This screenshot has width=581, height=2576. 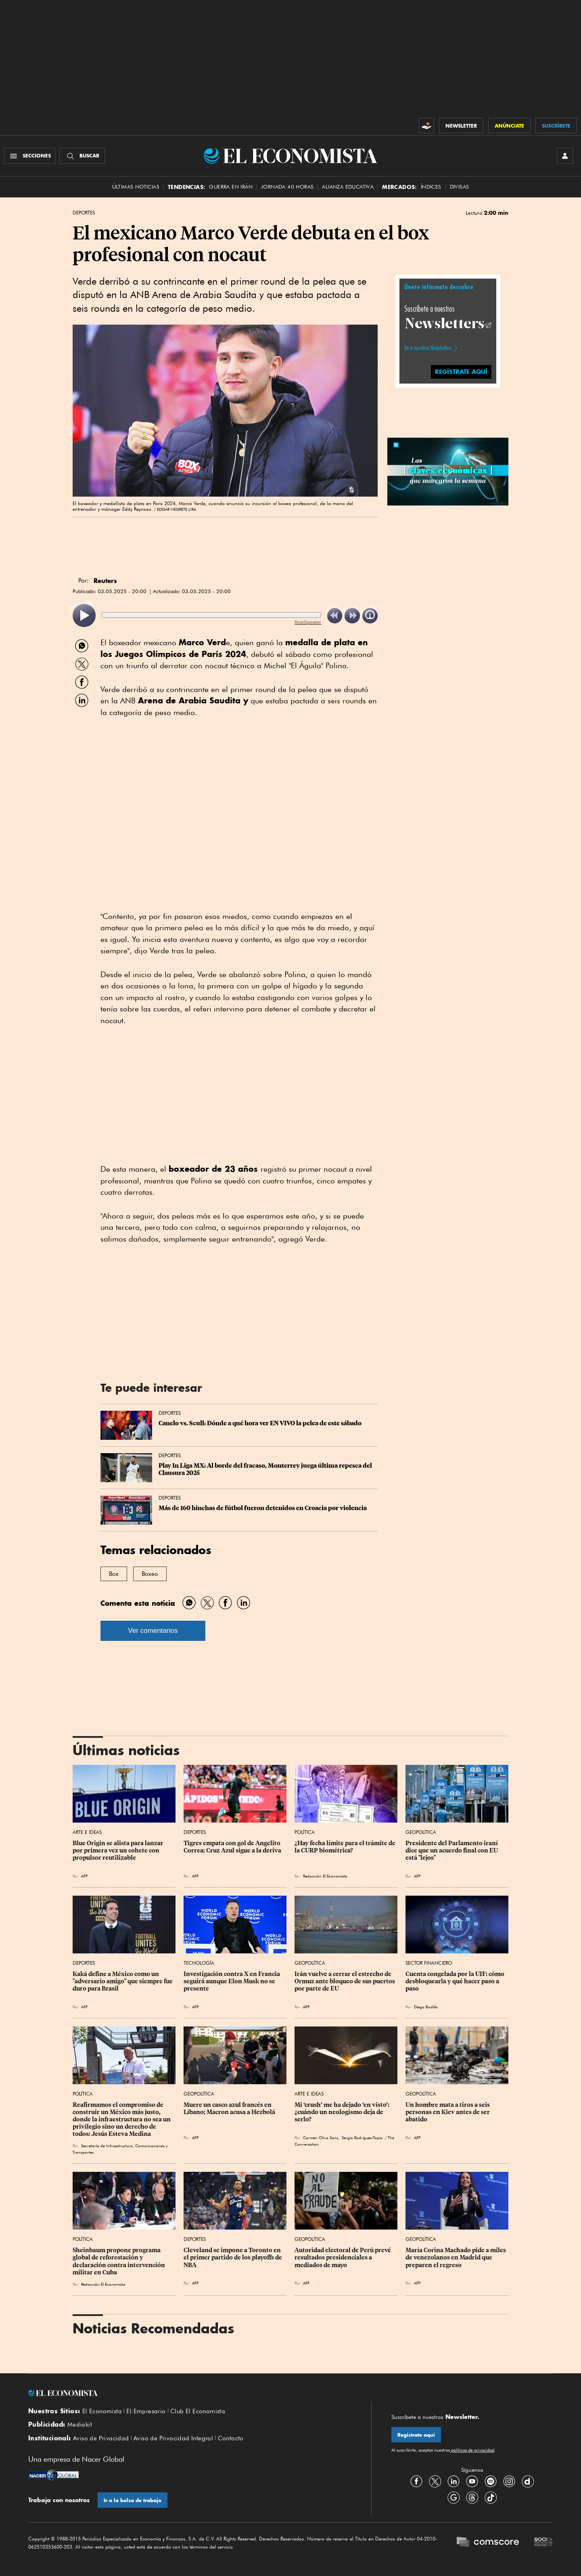 I want to click on Ve a nuestros Newsletters, so click(x=428, y=348).